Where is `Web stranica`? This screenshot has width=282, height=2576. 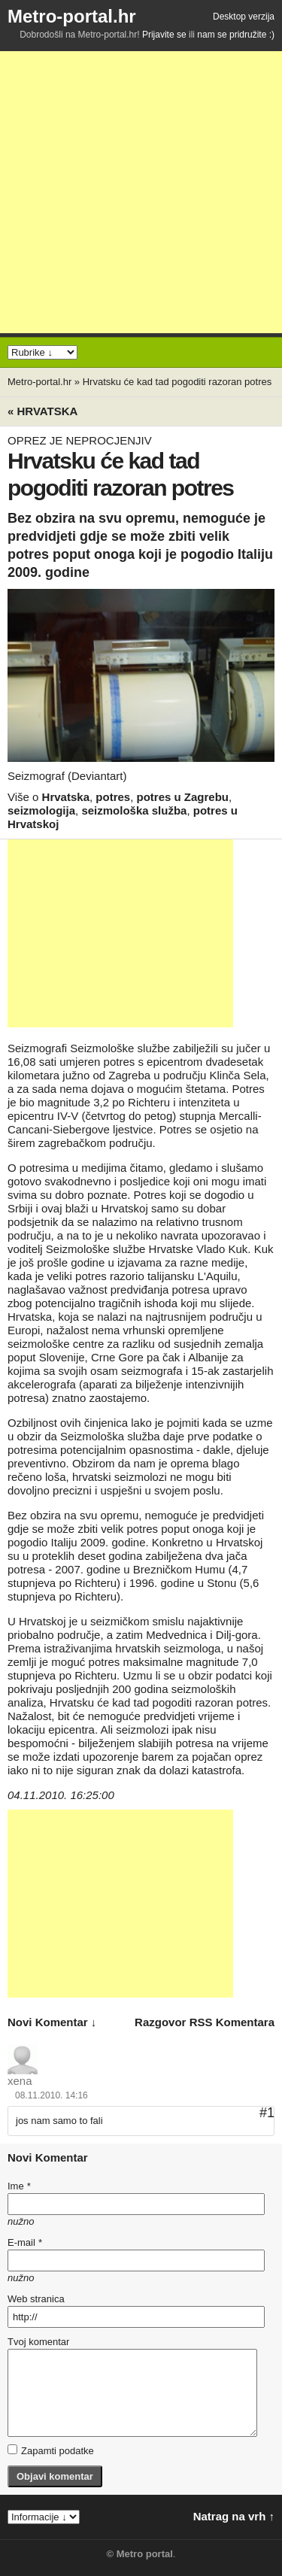 Web stranica is located at coordinates (36, 2298).